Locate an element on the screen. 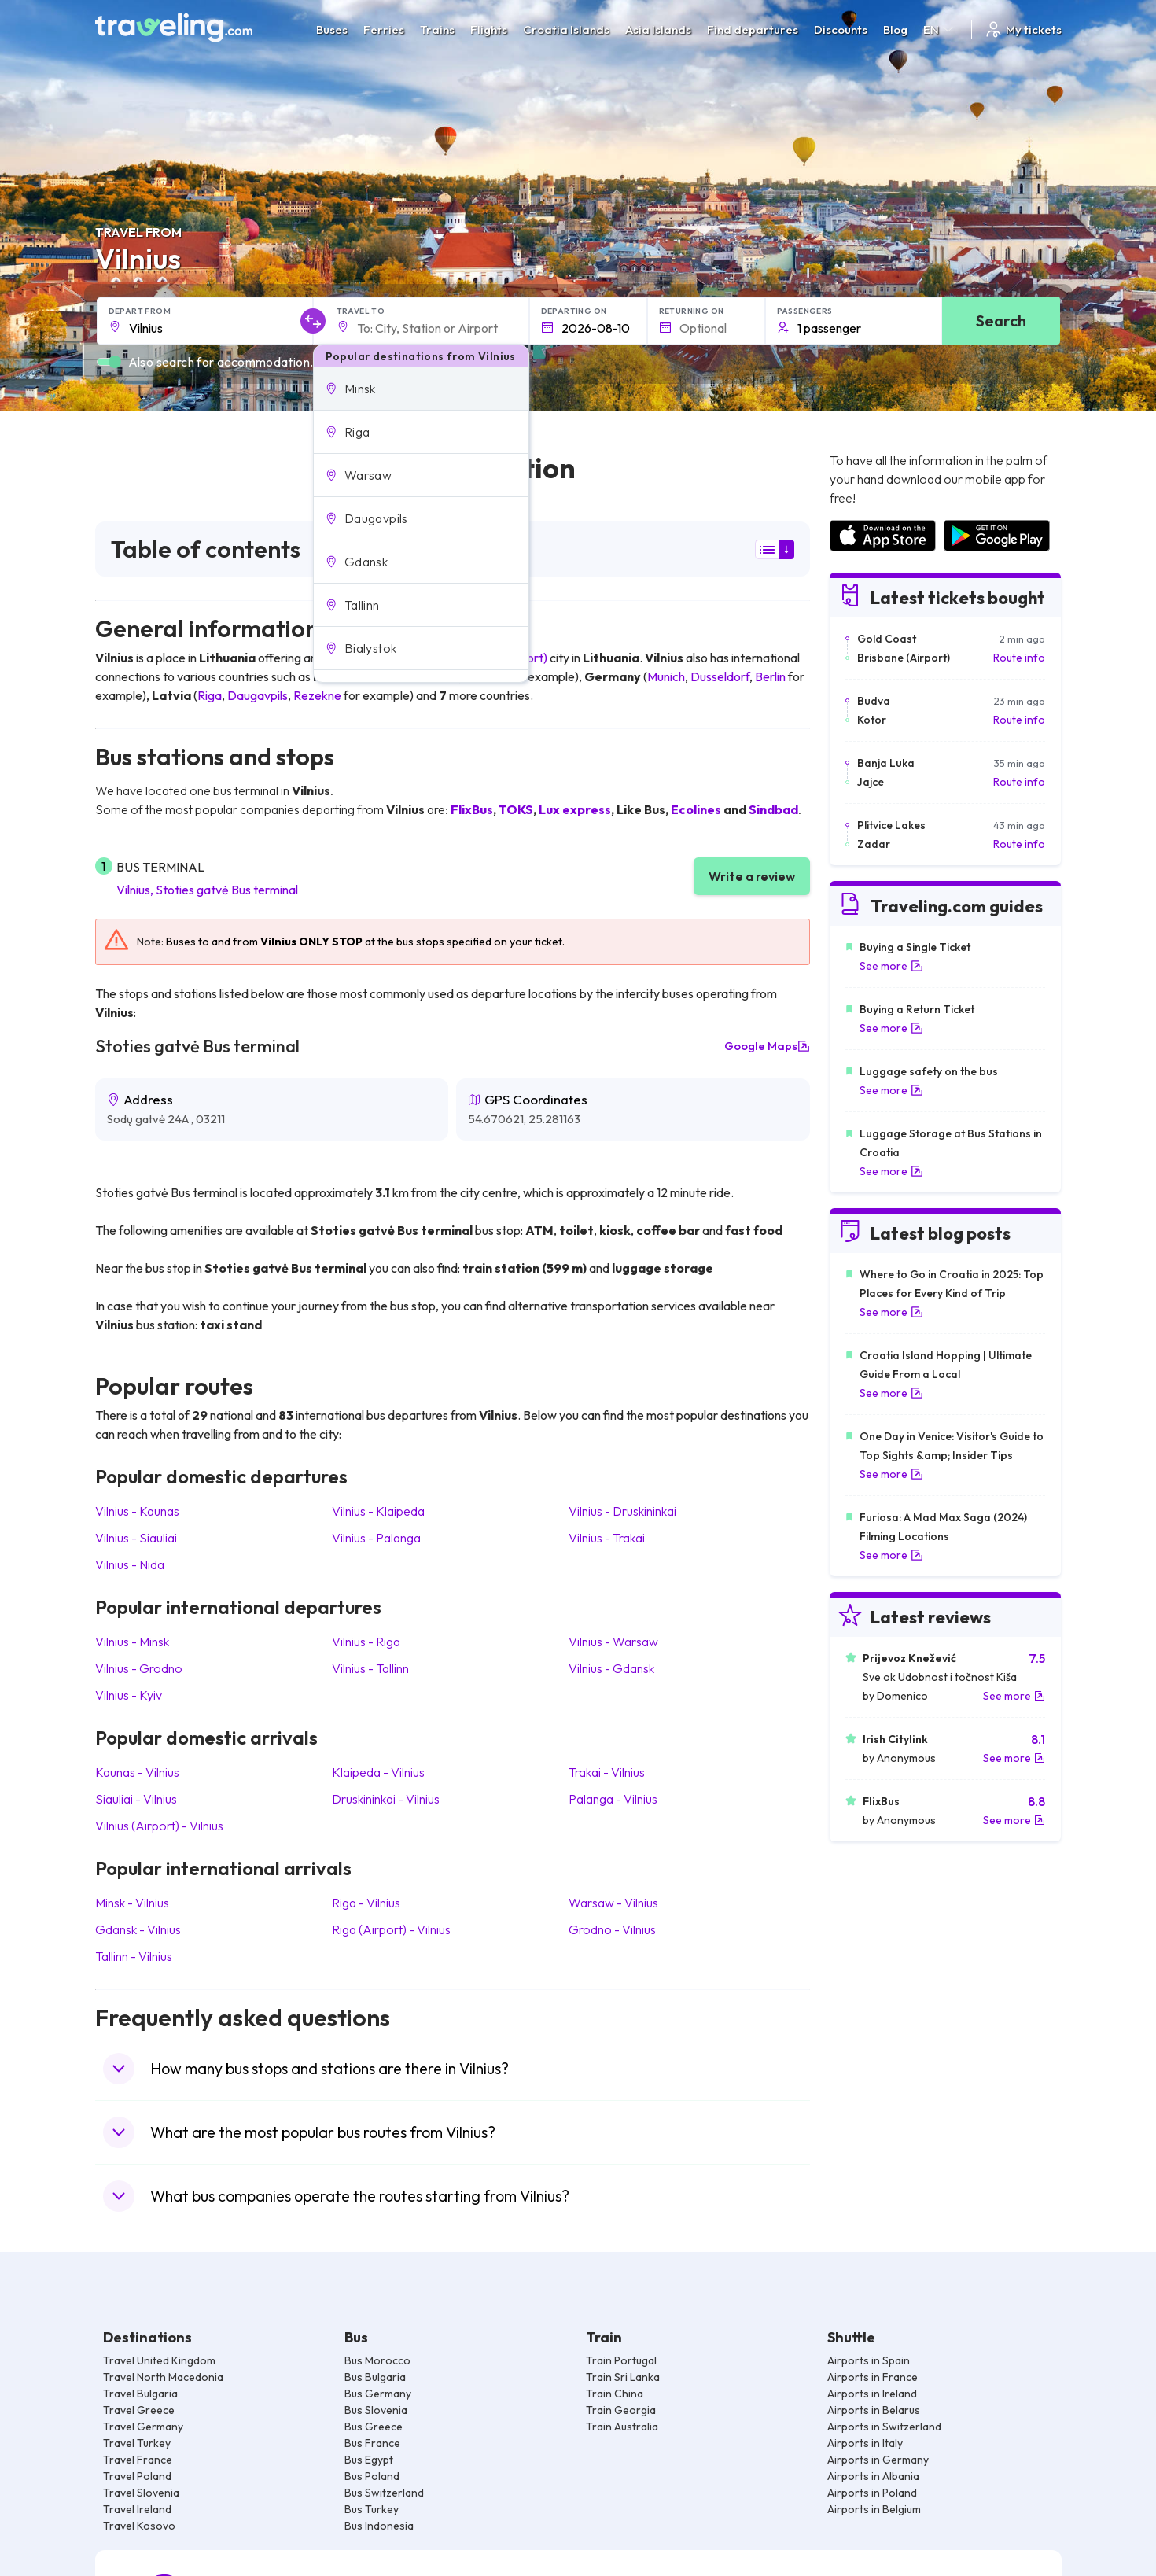 This screenshot has width=1156, height=2576. Daugavpils is located at coordinates (257, 695).